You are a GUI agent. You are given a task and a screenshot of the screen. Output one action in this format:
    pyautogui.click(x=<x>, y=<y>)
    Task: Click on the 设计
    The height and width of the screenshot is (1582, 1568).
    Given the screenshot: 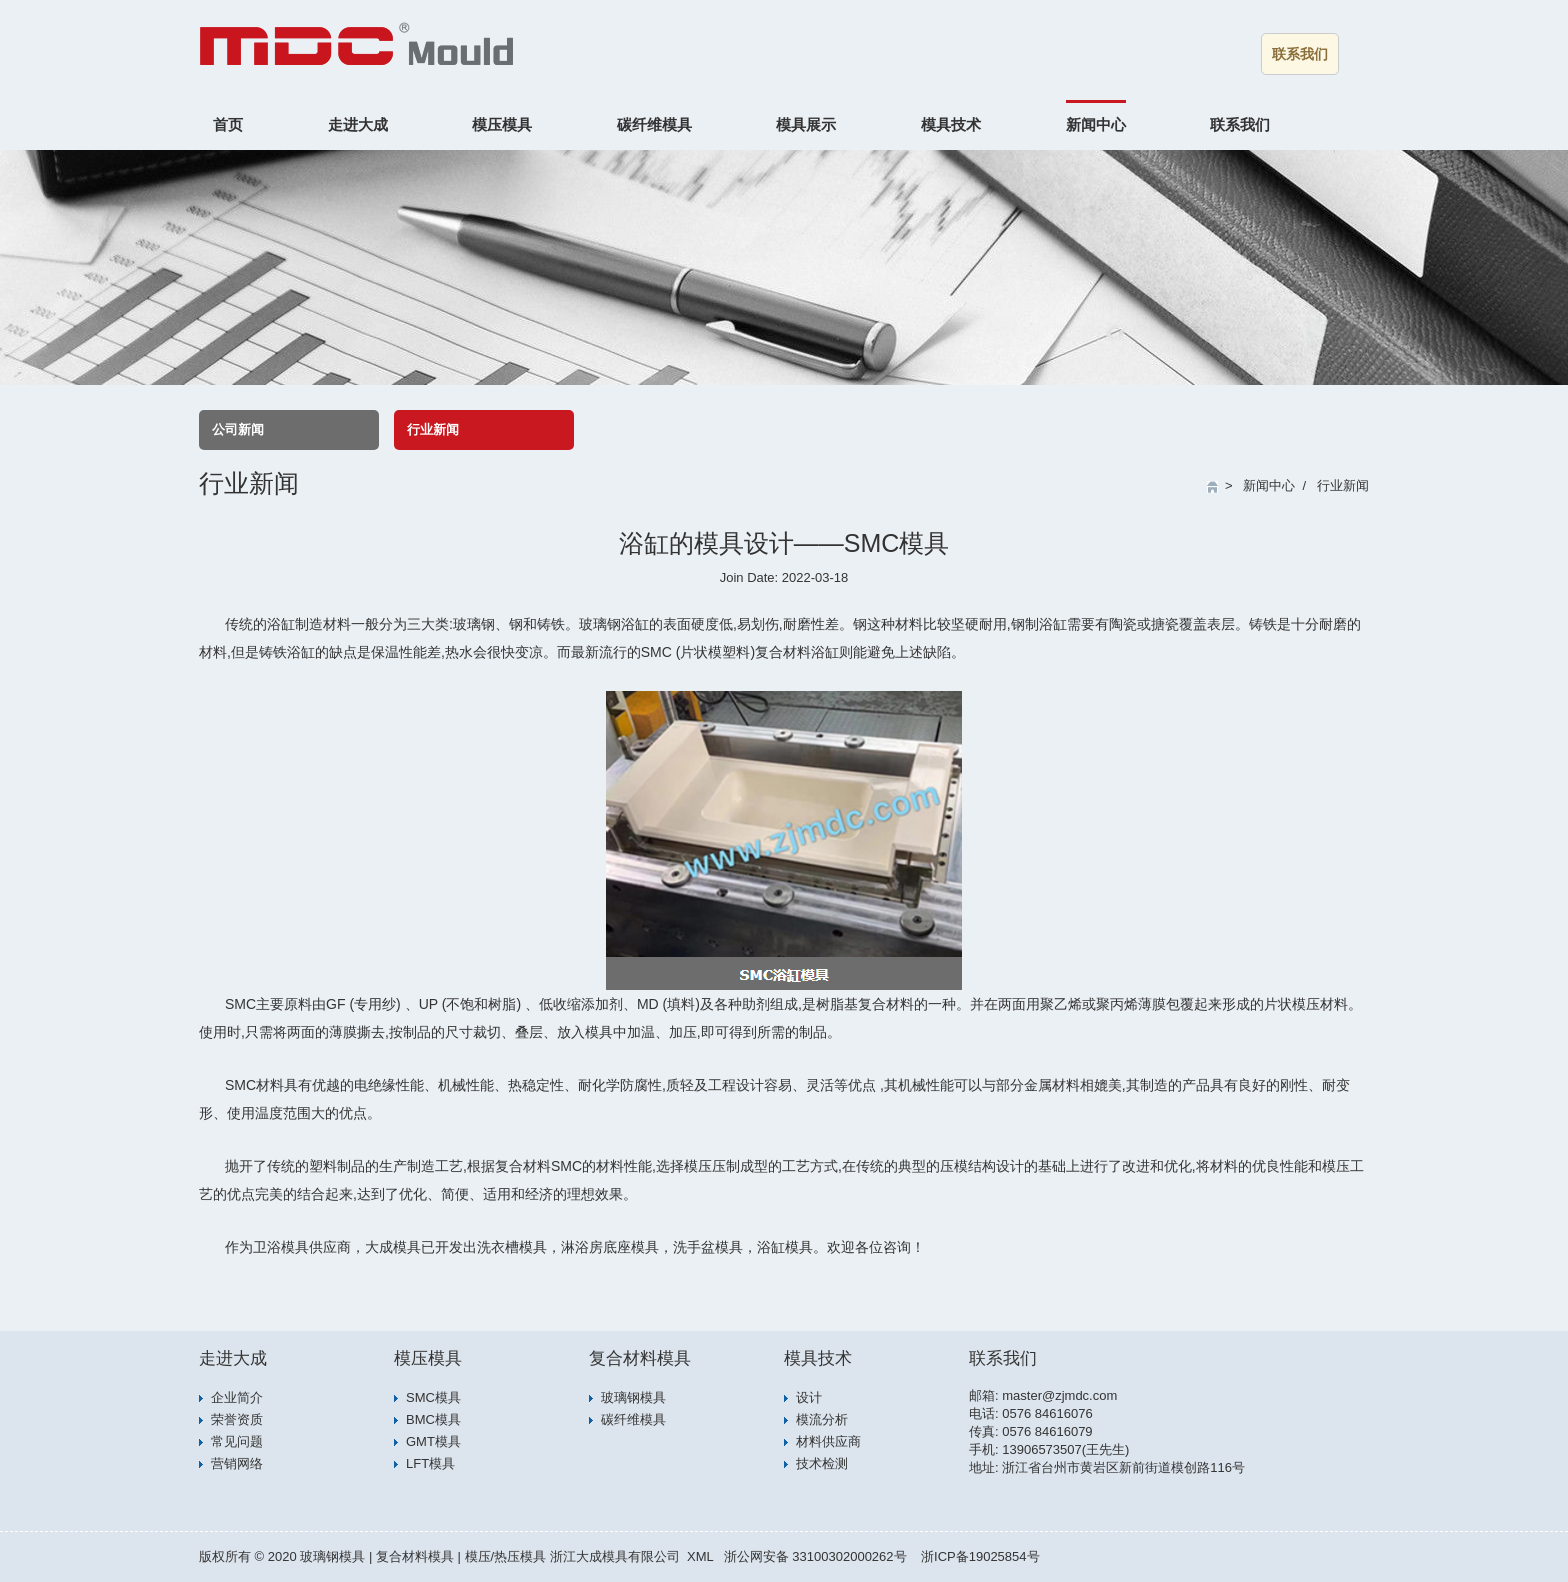 What is the action you would take?
    pyautogui.click(x=809, y=1397)
    